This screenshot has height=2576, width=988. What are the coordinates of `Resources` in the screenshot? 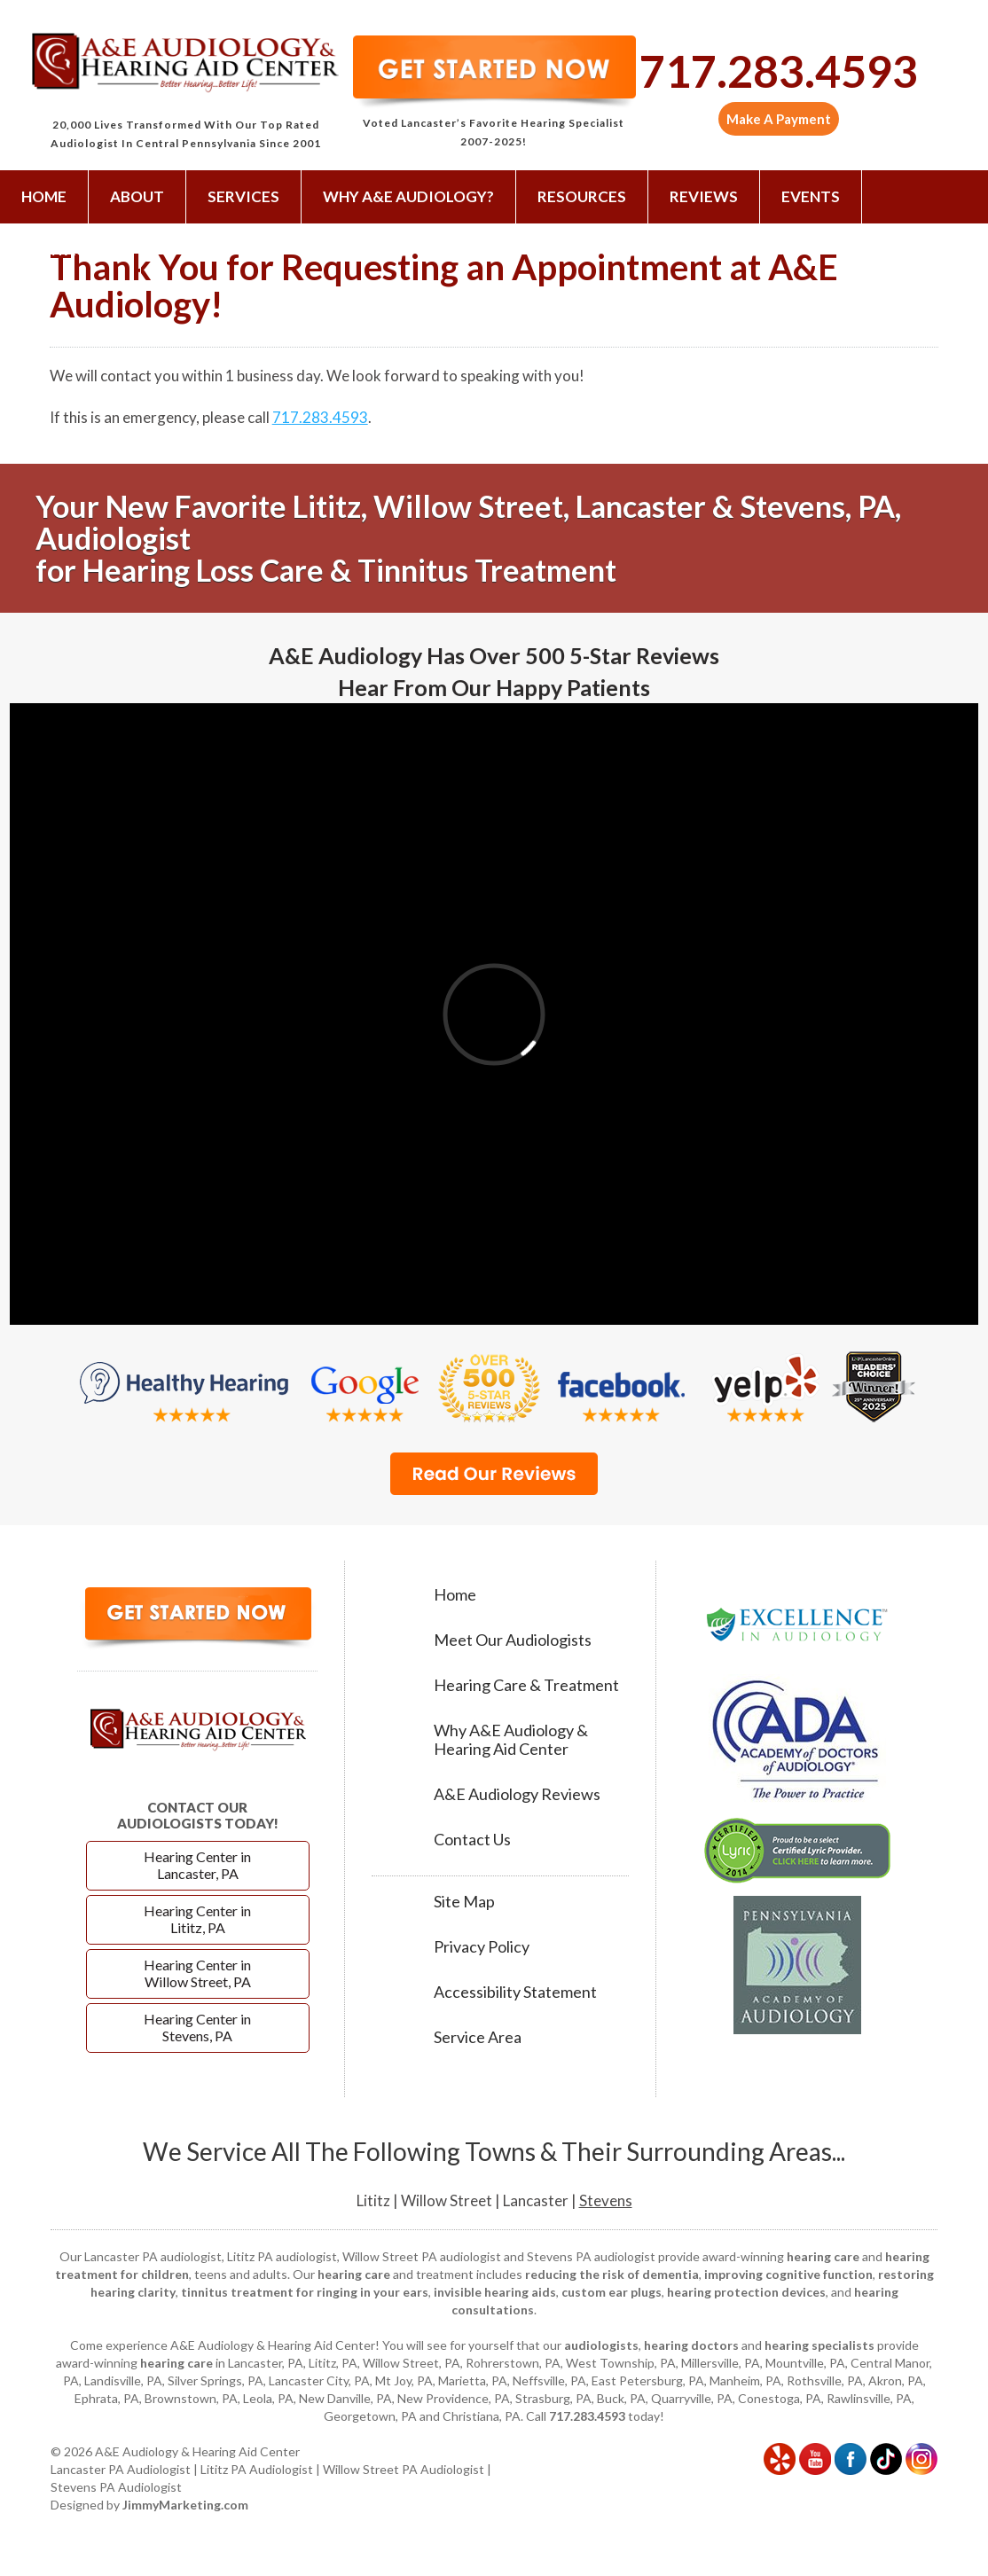 It's located at (581, 196).